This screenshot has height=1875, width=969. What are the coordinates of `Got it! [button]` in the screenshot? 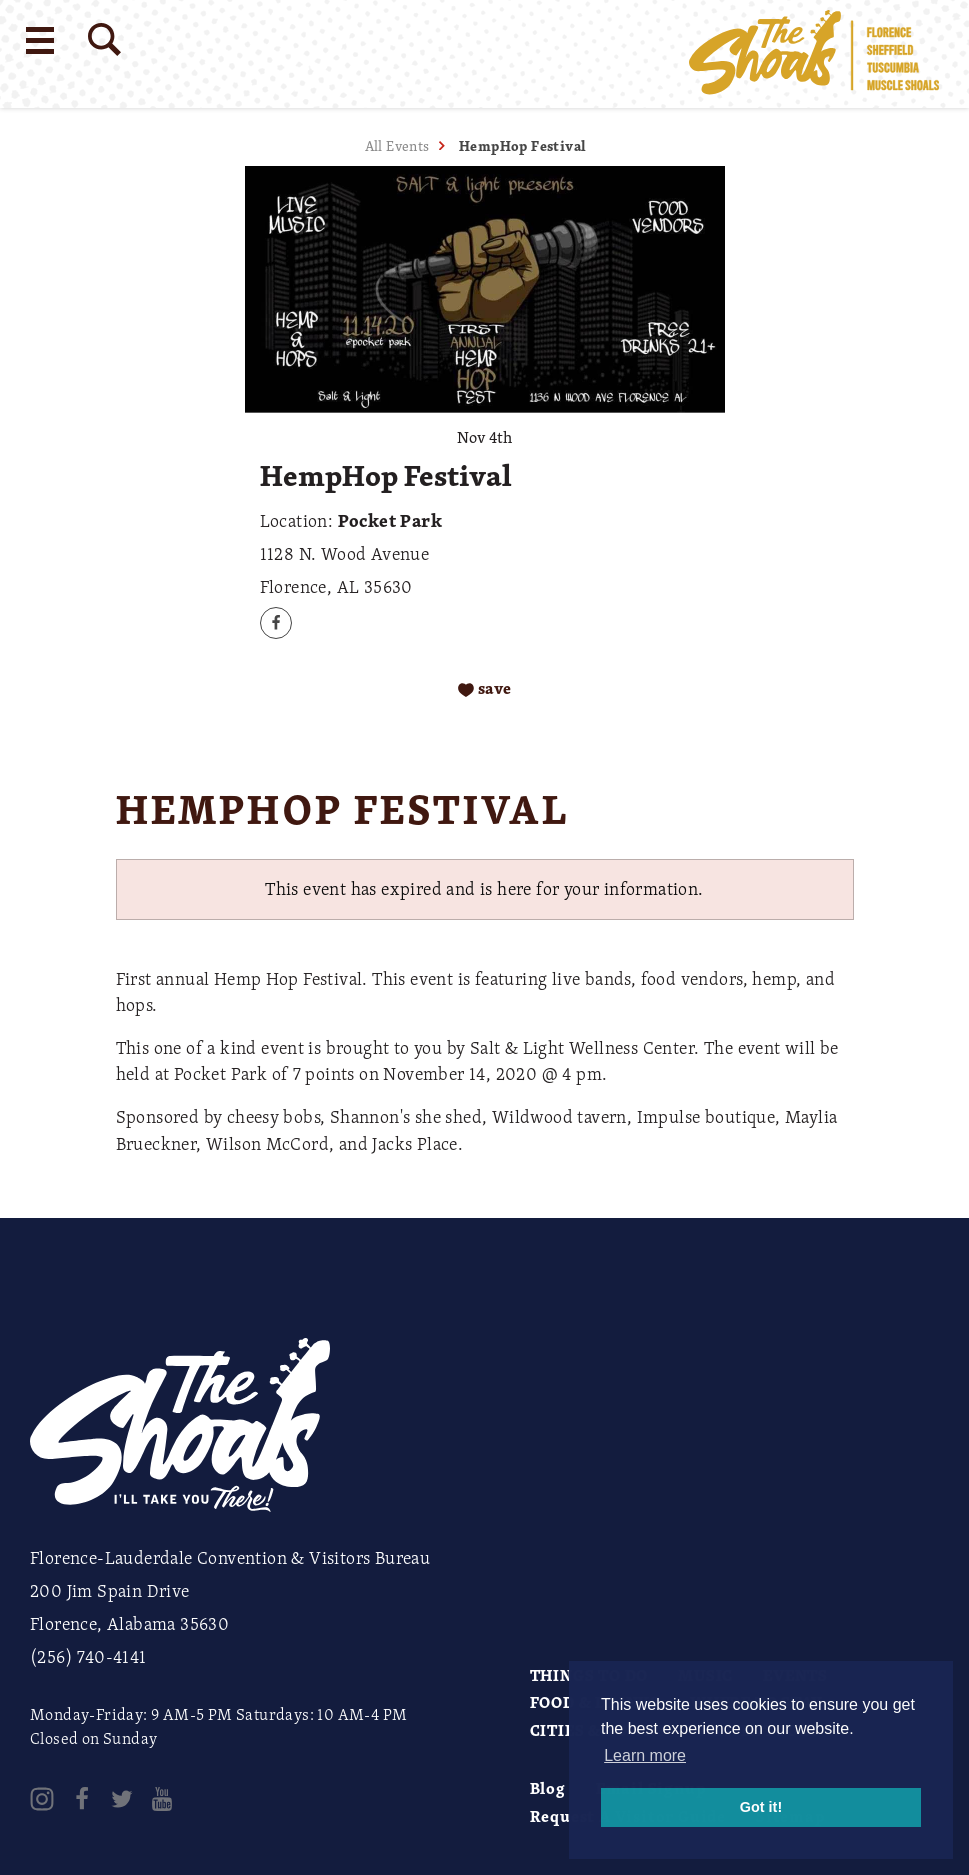 It's located at (761, 1807).